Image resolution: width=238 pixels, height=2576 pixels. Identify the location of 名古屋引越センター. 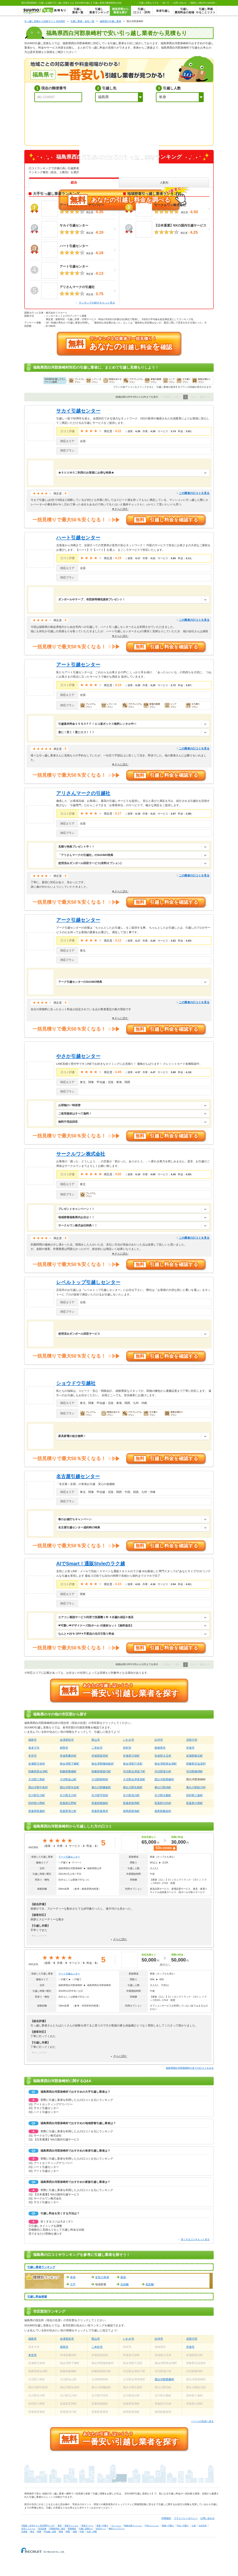
(78, 1476).